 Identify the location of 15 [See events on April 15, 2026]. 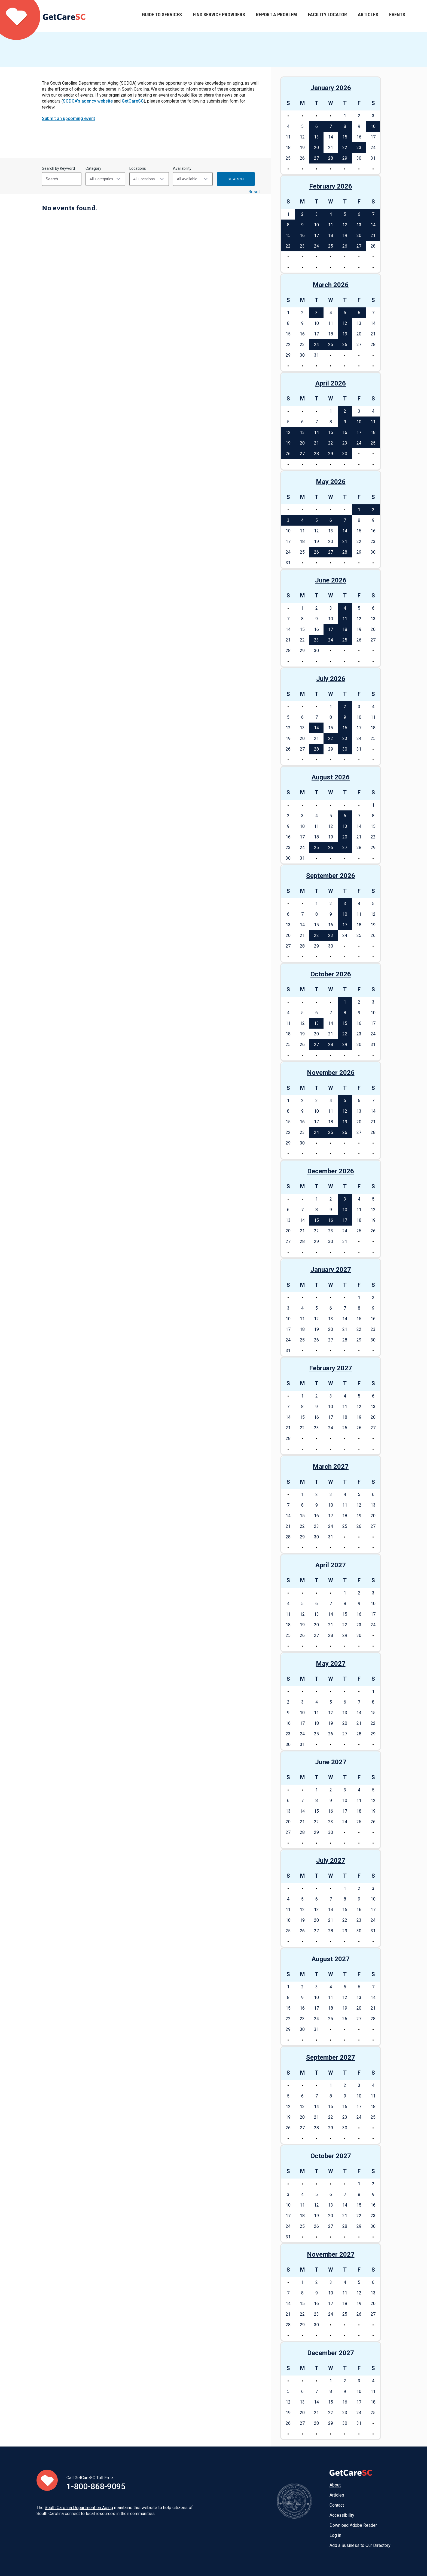
(330, 432).